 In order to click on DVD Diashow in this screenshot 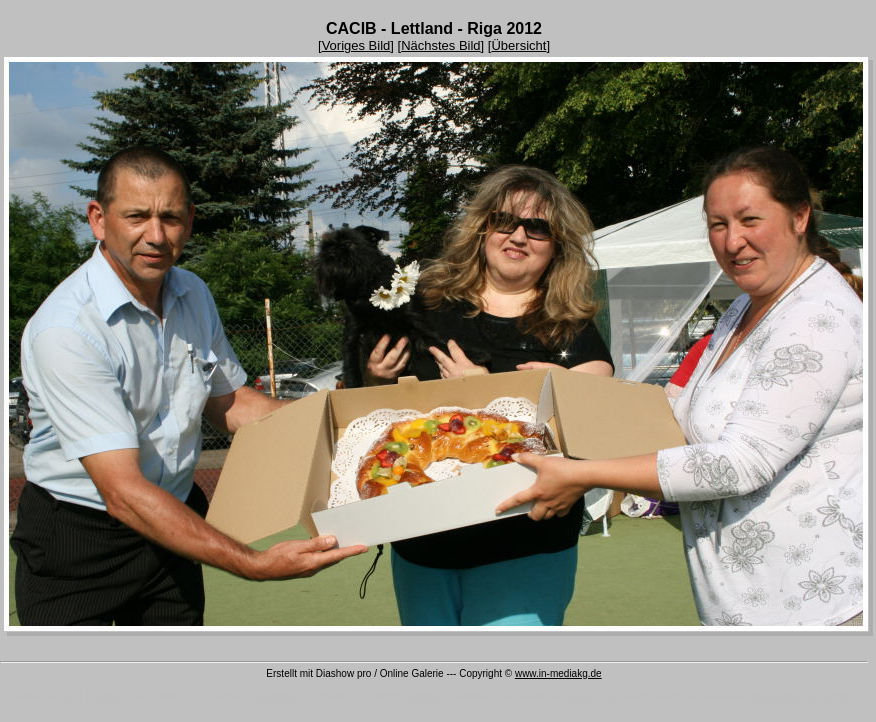, I will do `click(93, 696)`.